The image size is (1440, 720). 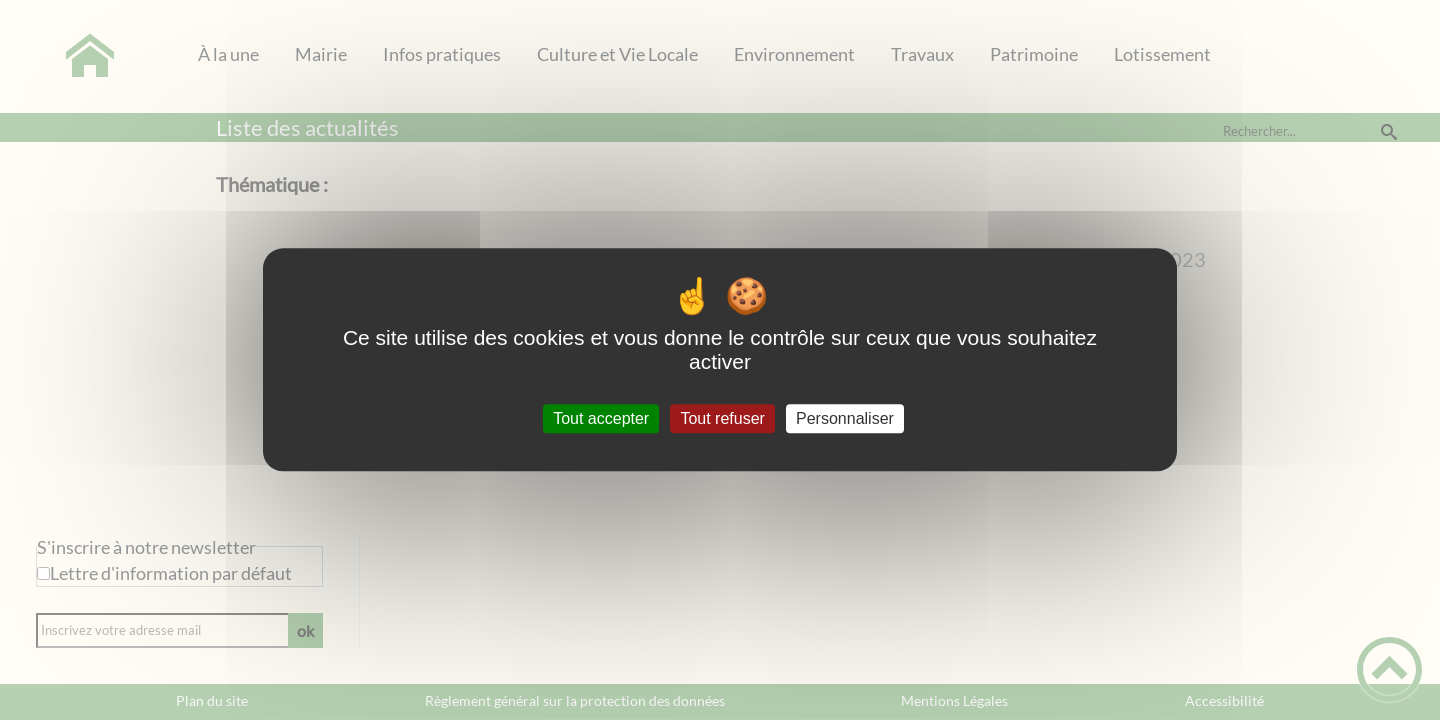 I want to click on Personnaliser [Personnaliser (fenêtre modale)], so click(x=845, y=418).